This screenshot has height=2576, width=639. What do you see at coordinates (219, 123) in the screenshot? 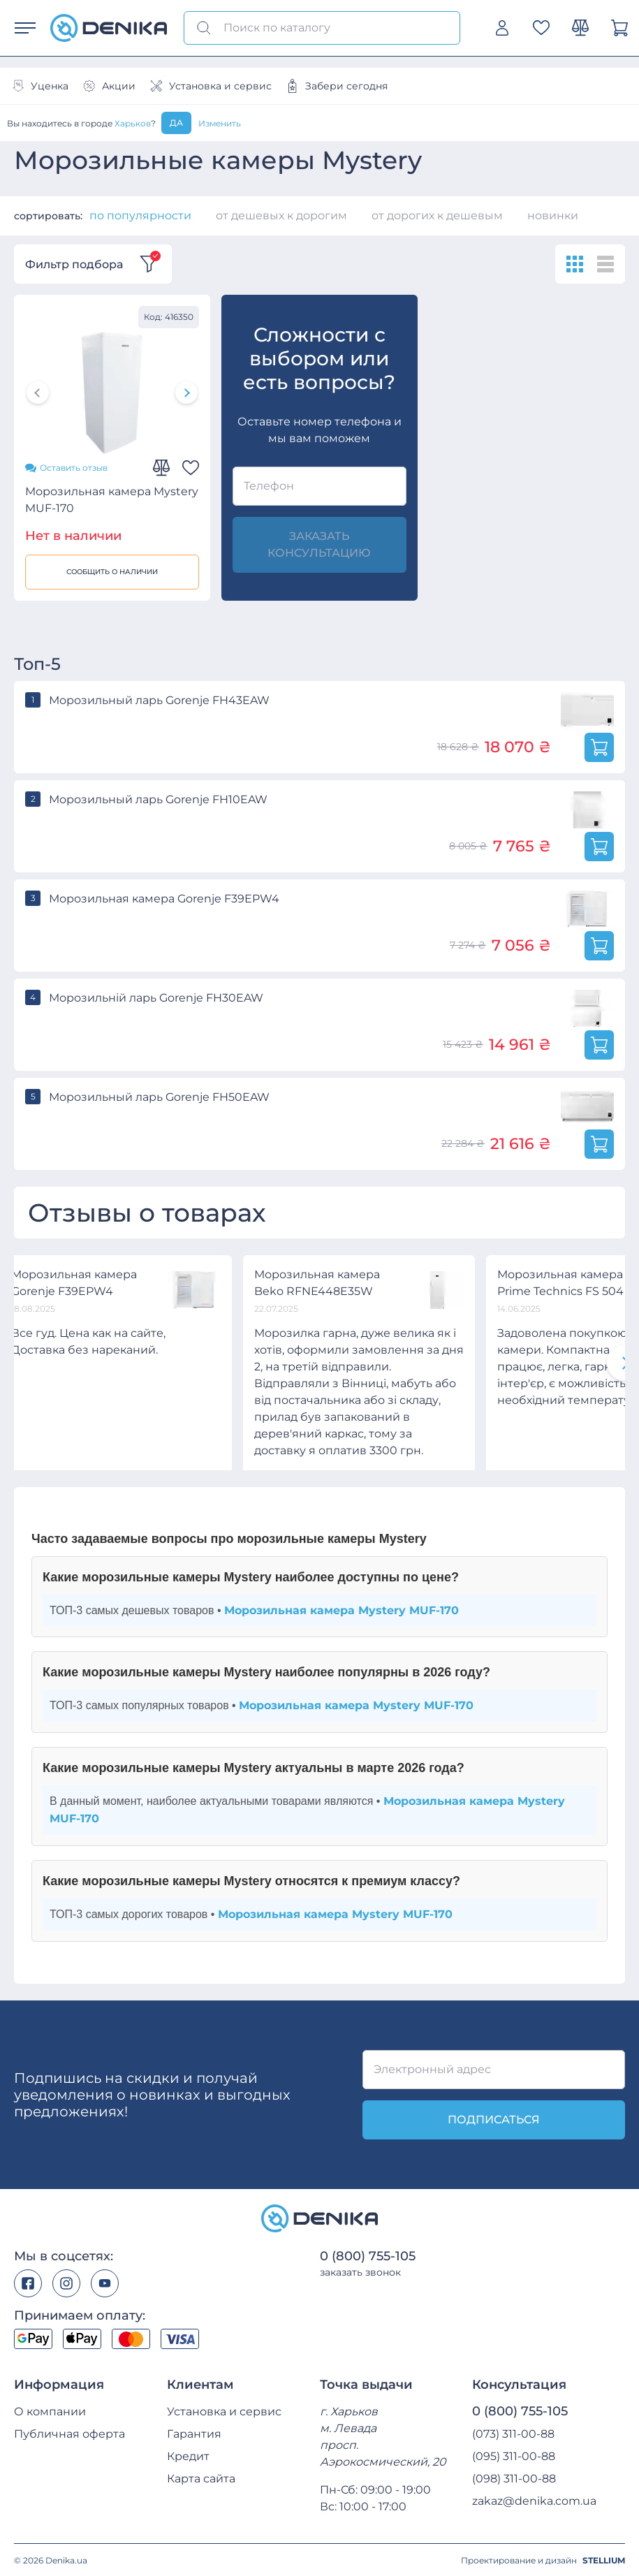
I see `Изменить` at bounding box center [219, 123].